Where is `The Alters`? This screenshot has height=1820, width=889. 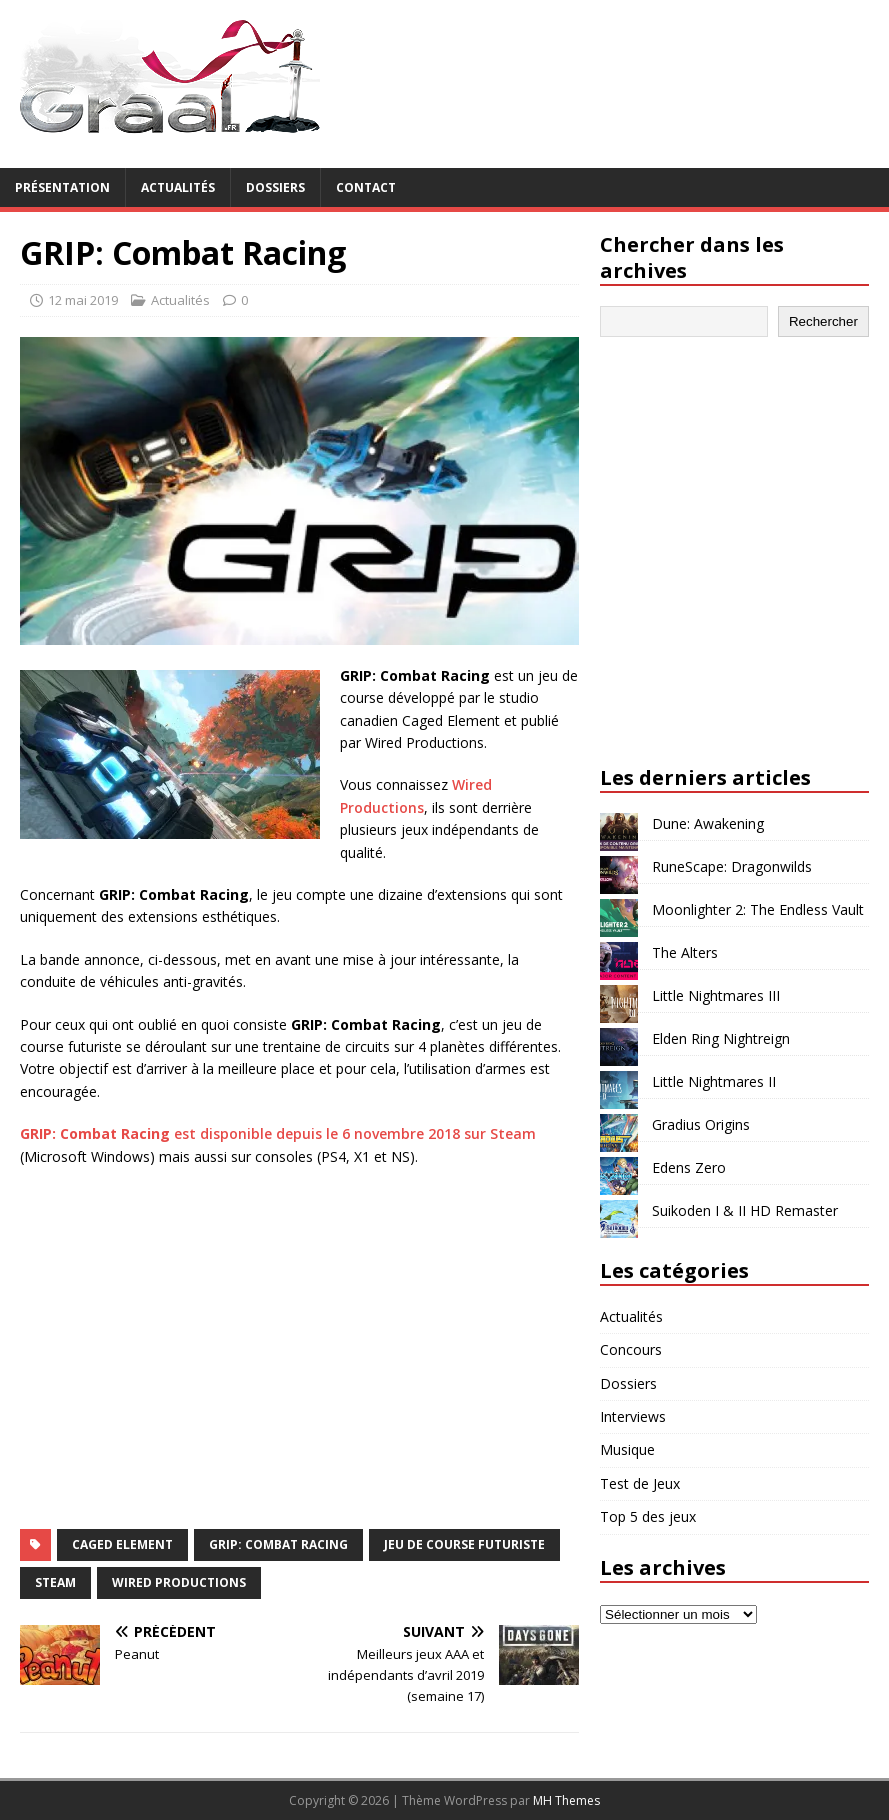
The Alters is located at coordinates (685, 952).